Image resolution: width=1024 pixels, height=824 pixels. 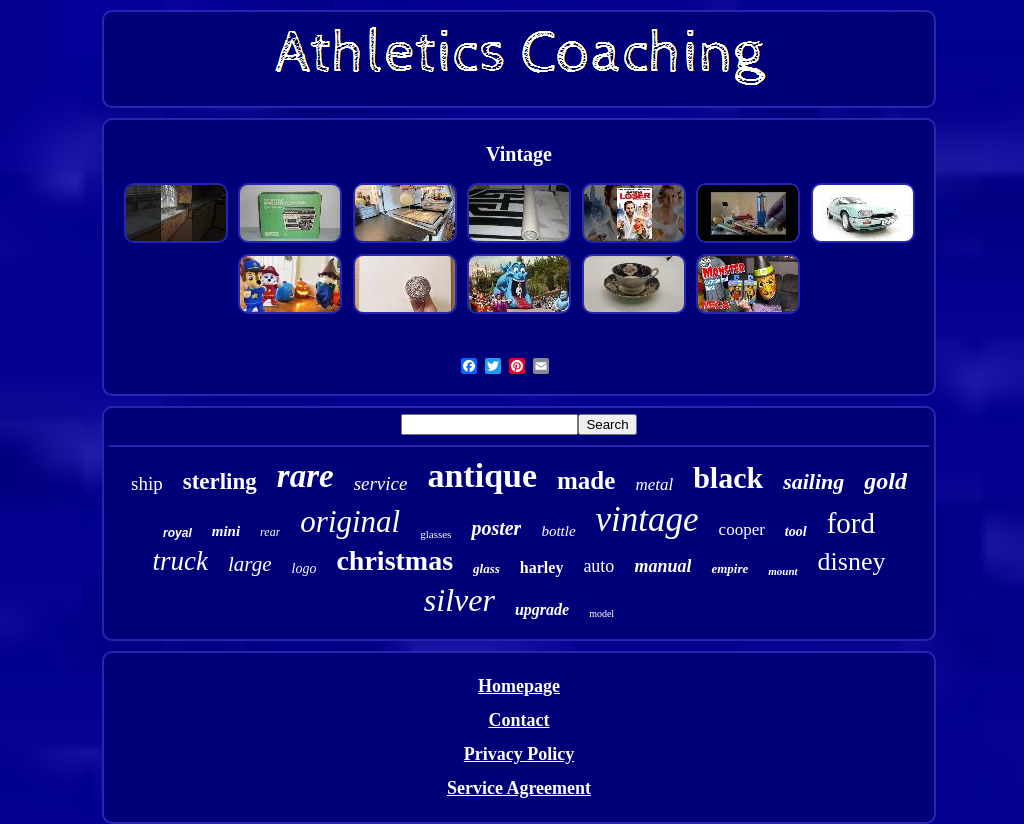 I want to click on glass, so click(x=486, y=568).